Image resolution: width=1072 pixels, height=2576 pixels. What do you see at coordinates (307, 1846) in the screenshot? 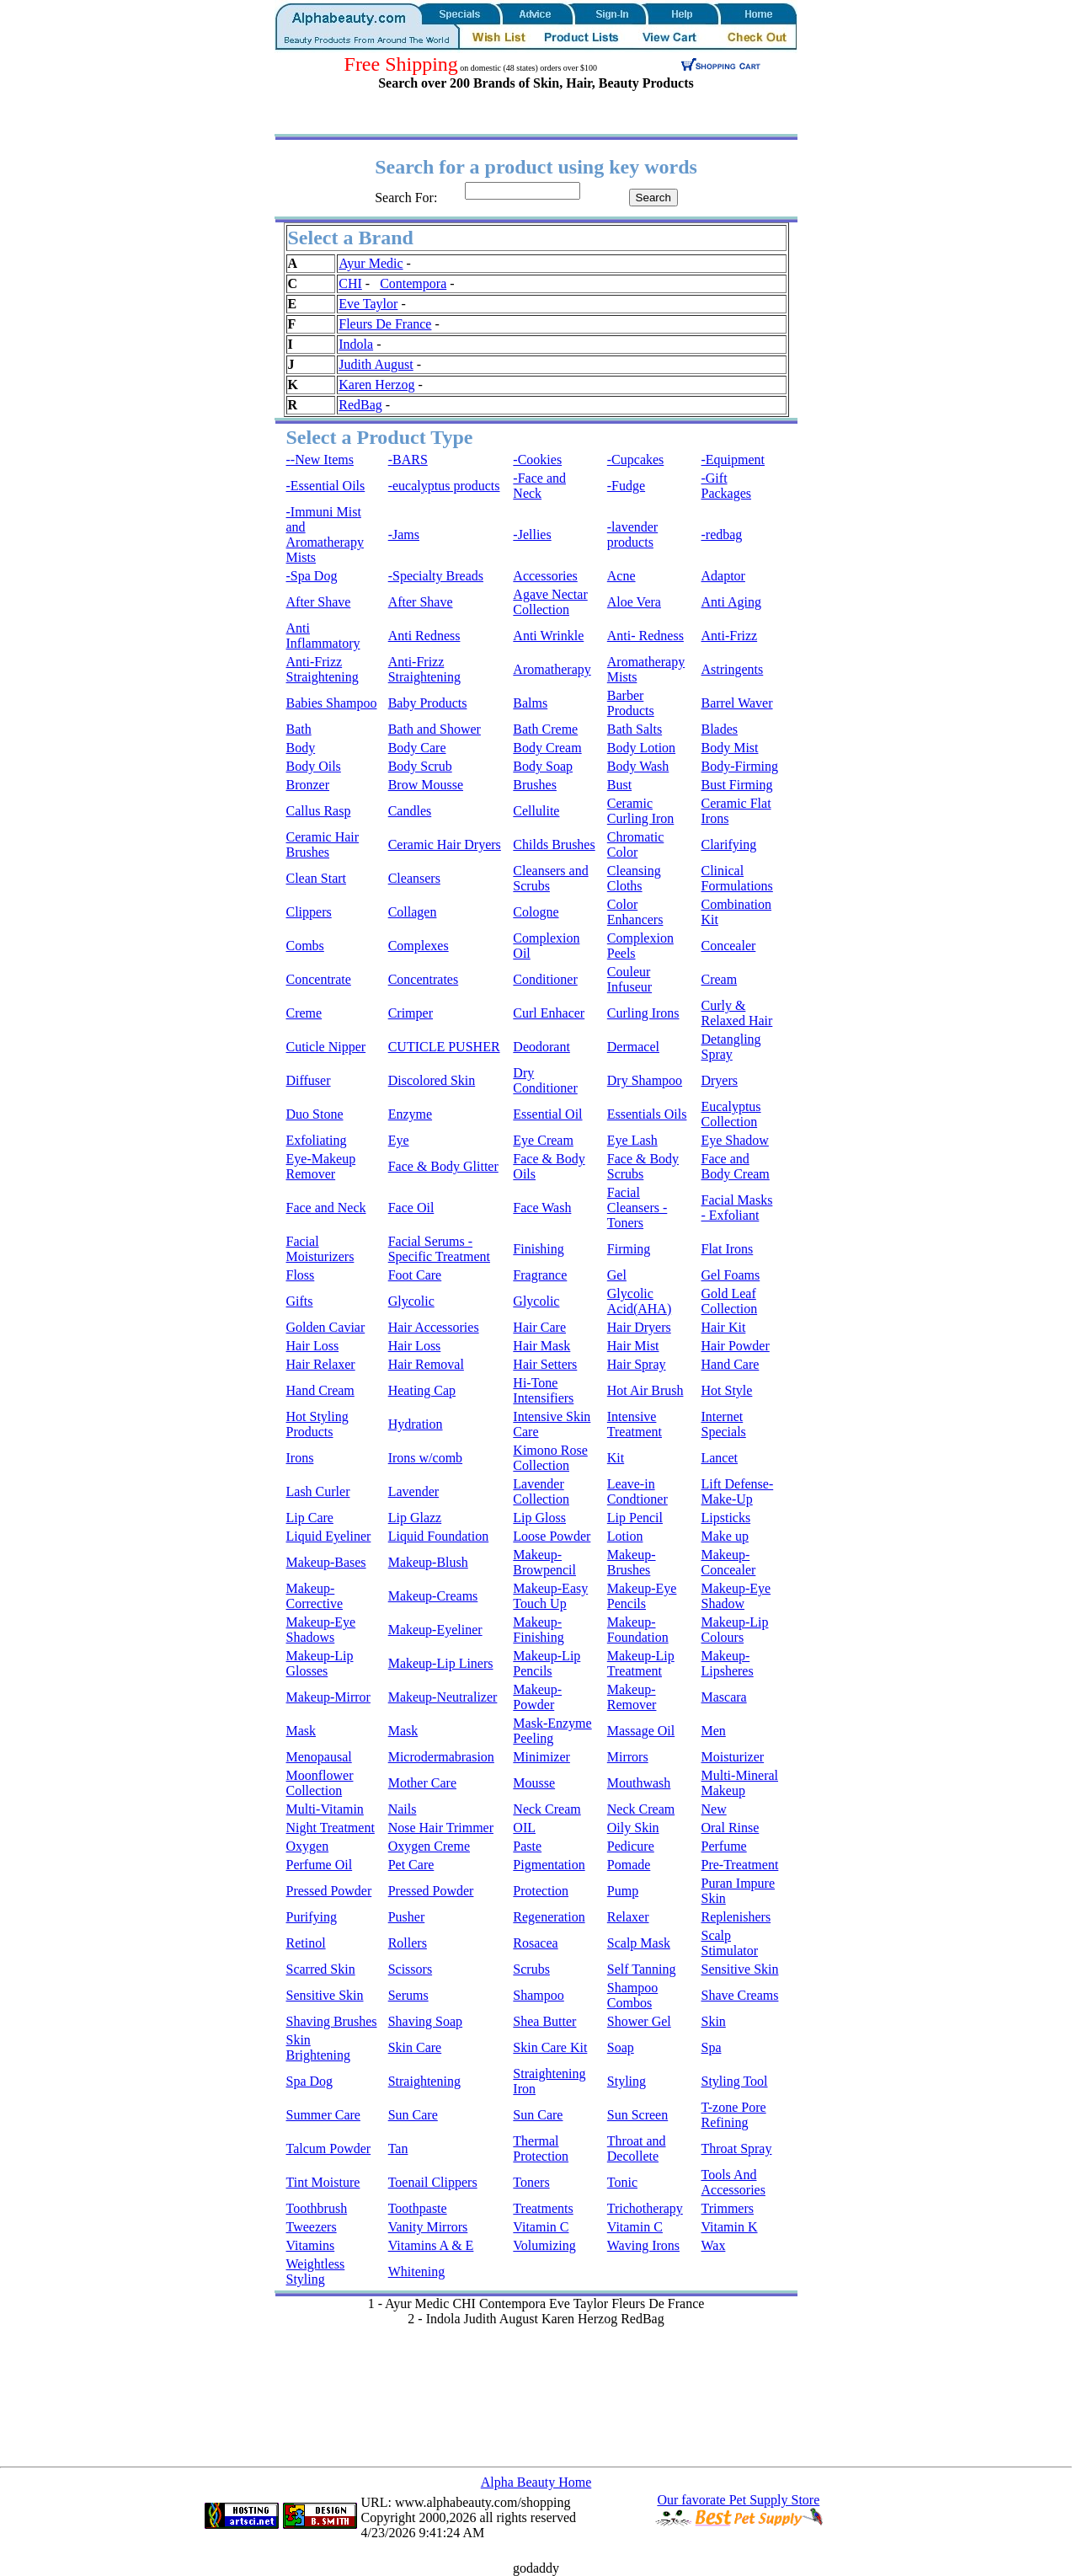
I see `Oxygen` at bounding box center [307, 1846].